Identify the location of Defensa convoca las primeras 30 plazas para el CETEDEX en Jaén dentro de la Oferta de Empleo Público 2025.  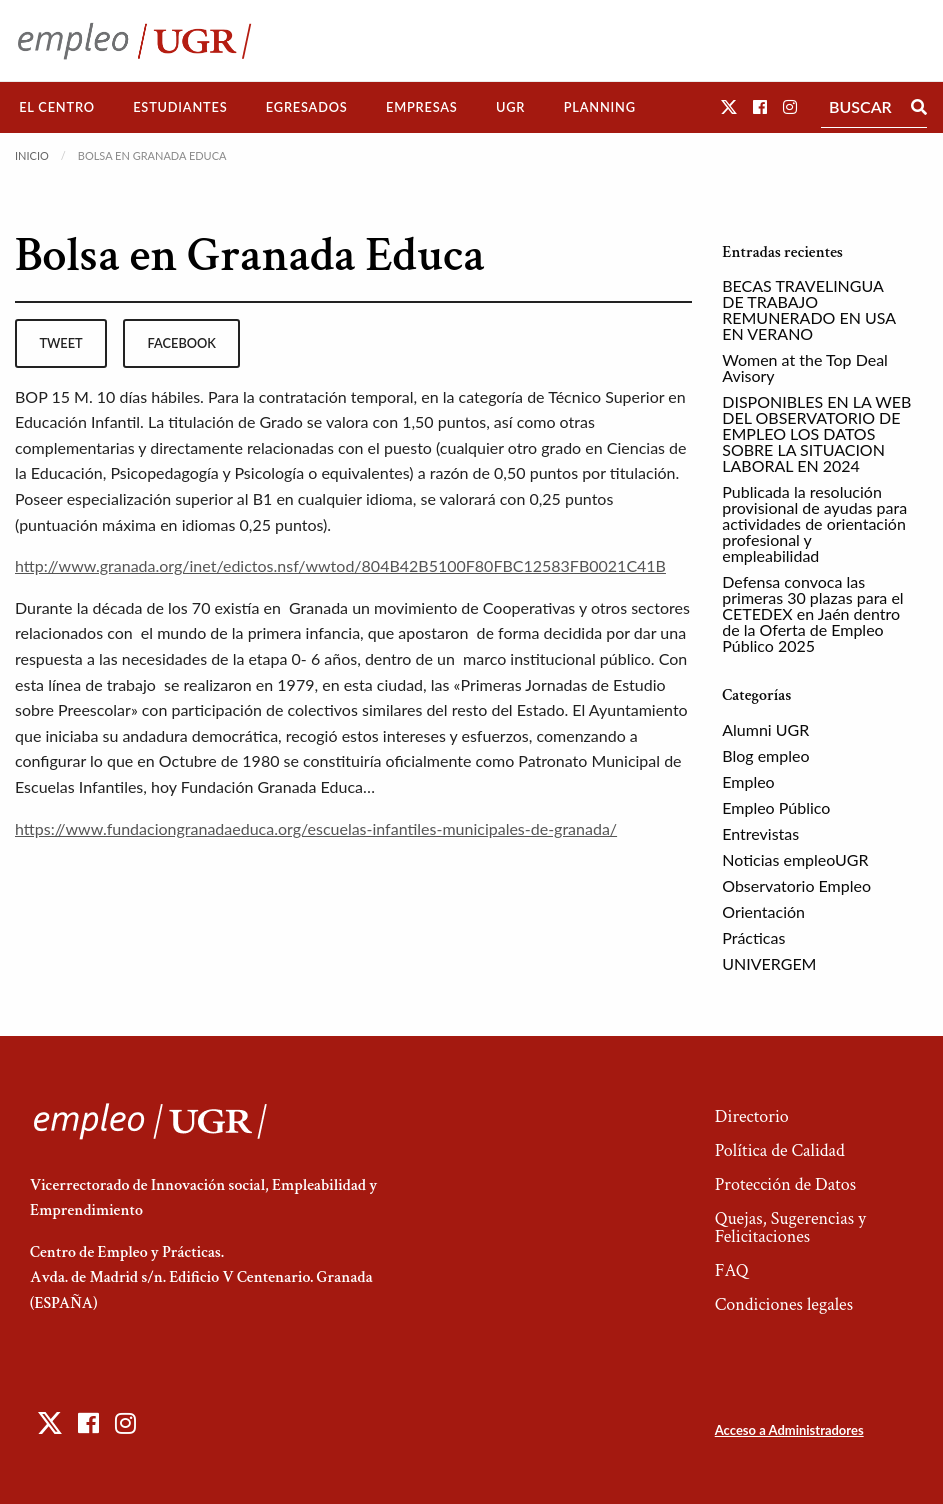
(812, 613).